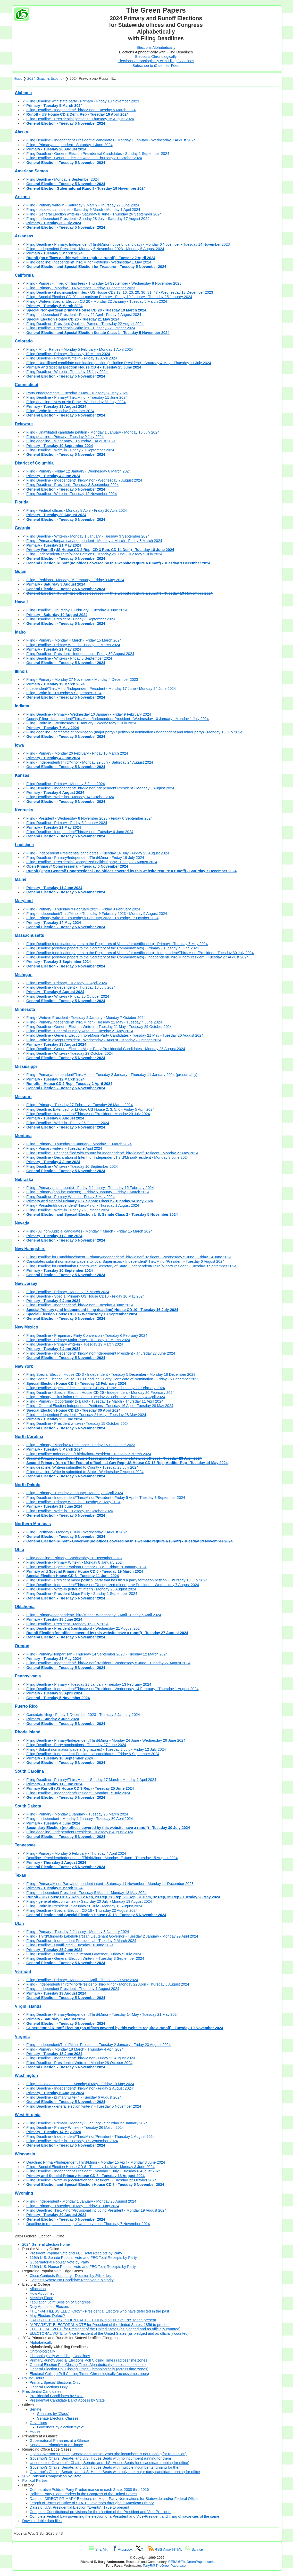  What do you see at coordinates (56, 2396) in the screenshot?
I see `Presidential Candidates by State` at bounding box center [56, 2396].